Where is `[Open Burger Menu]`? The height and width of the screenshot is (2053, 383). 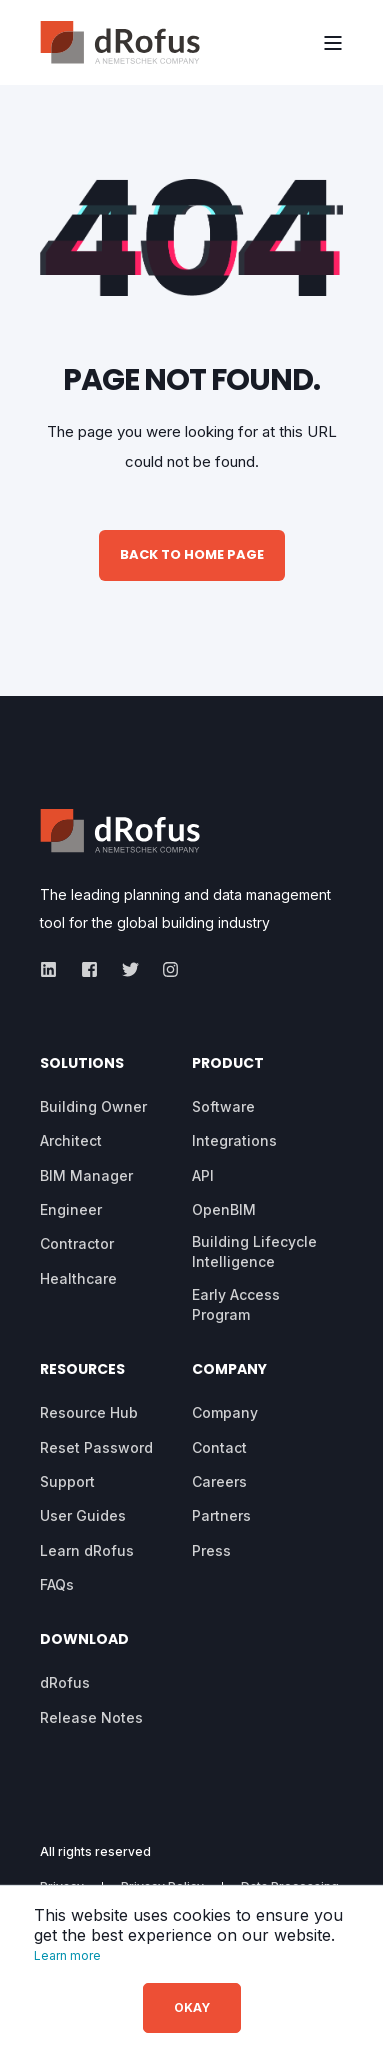 [Open Burger Menu] is located at coordinates (333, 43).